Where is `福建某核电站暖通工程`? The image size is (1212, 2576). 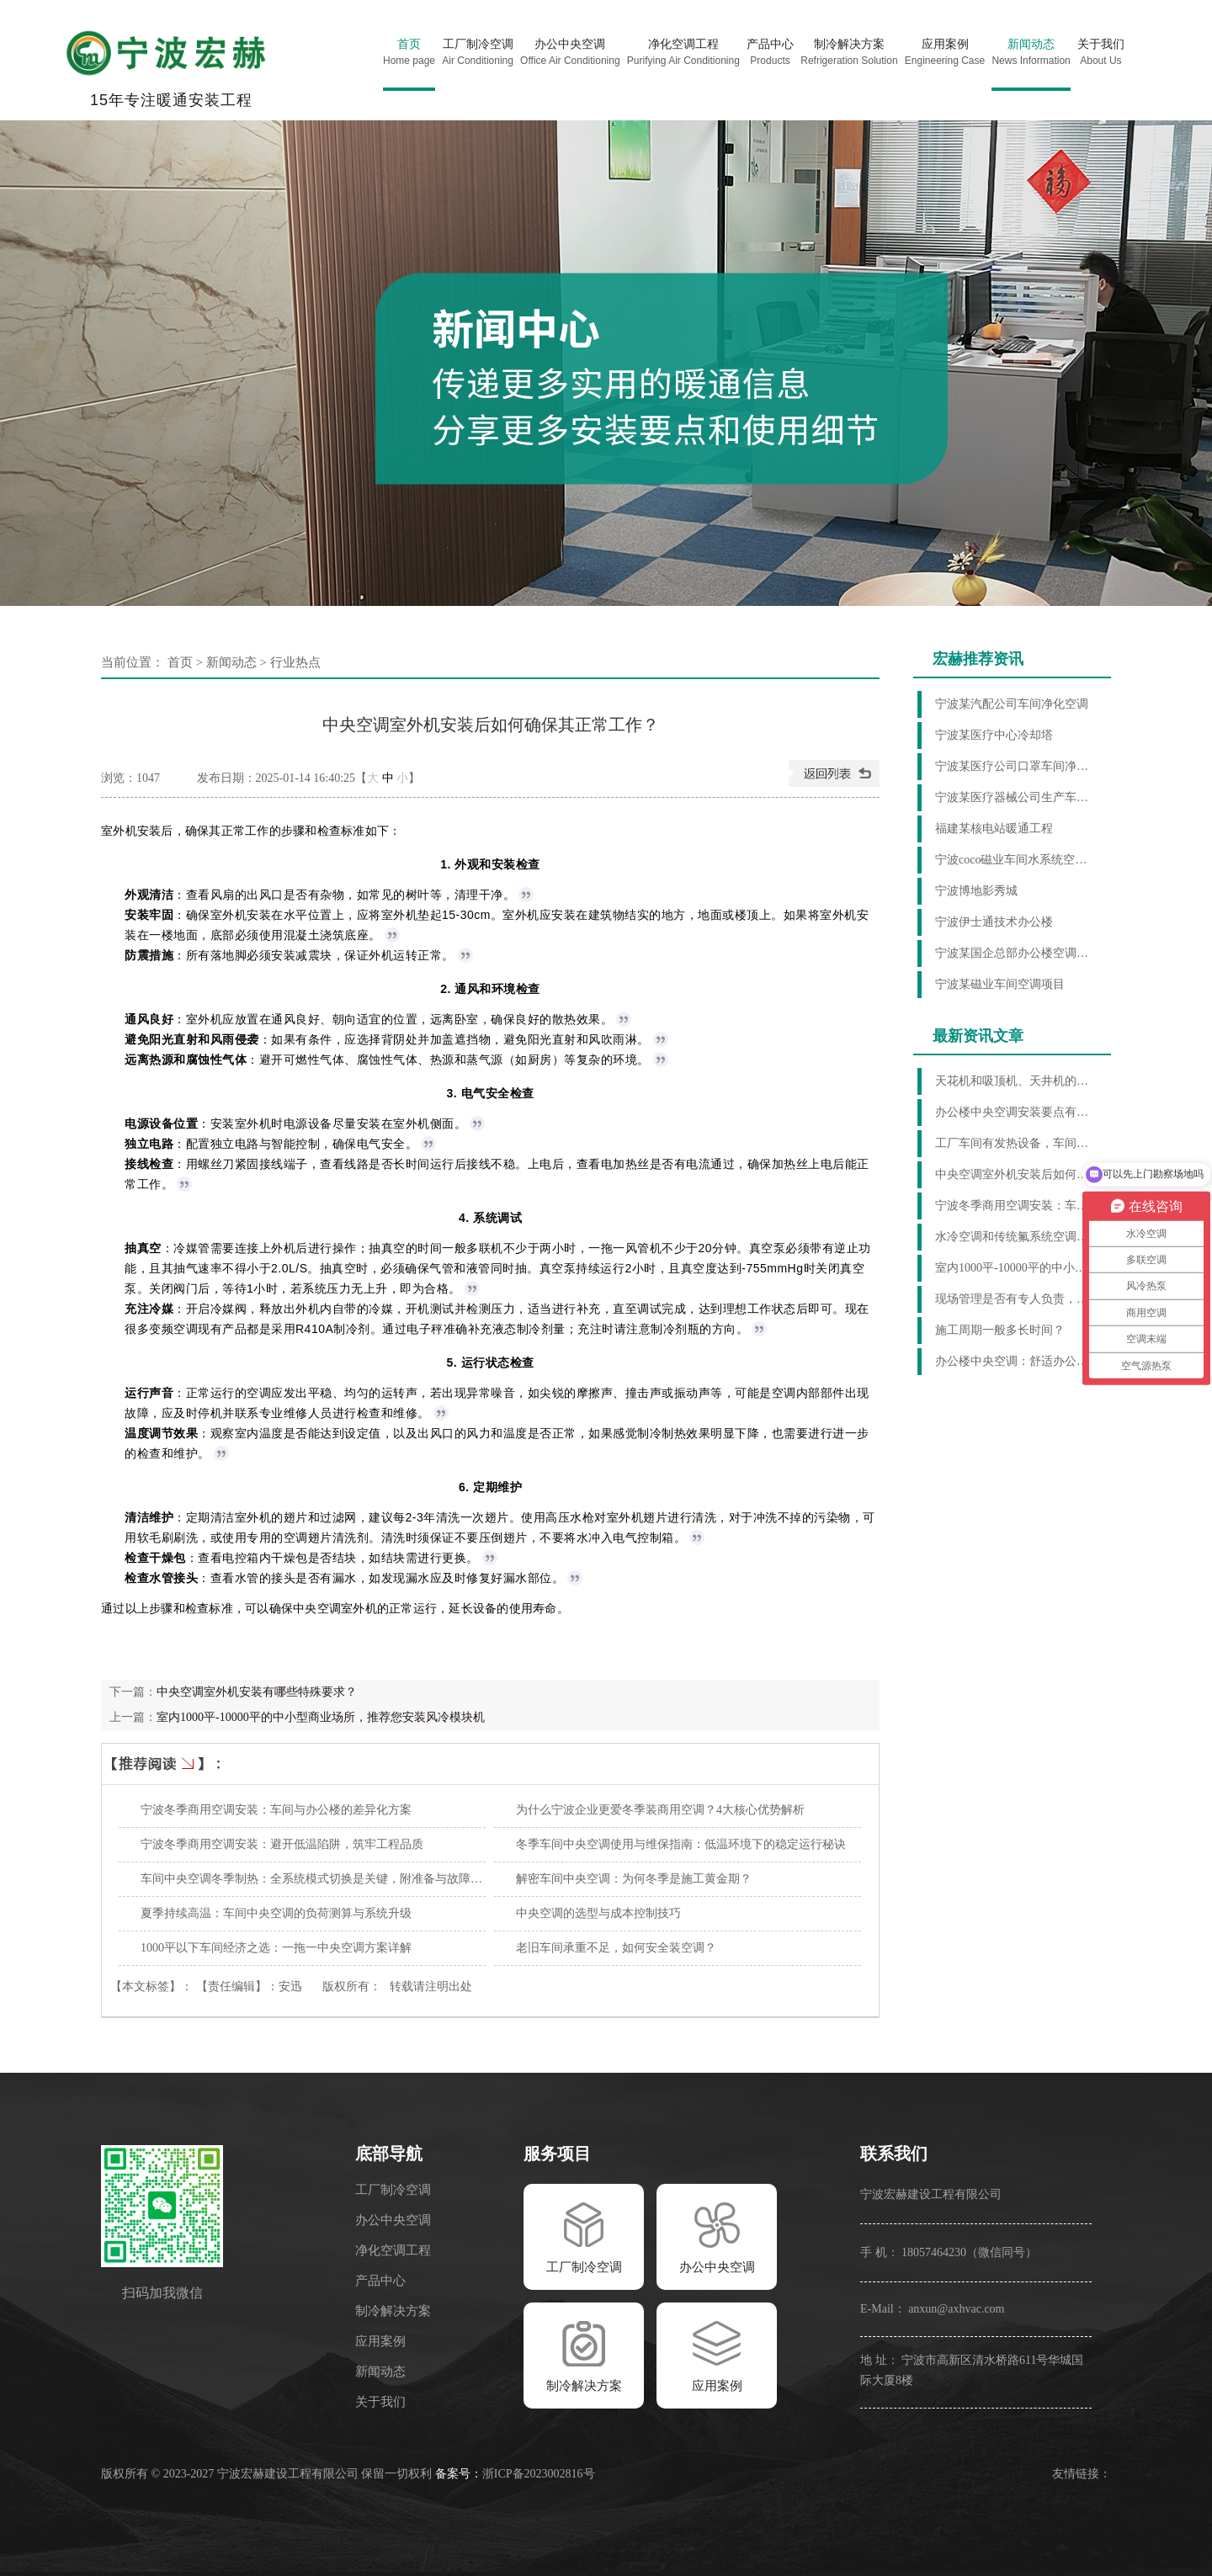
福建某核电站暖通工程 is located at coordinates (994, 828).